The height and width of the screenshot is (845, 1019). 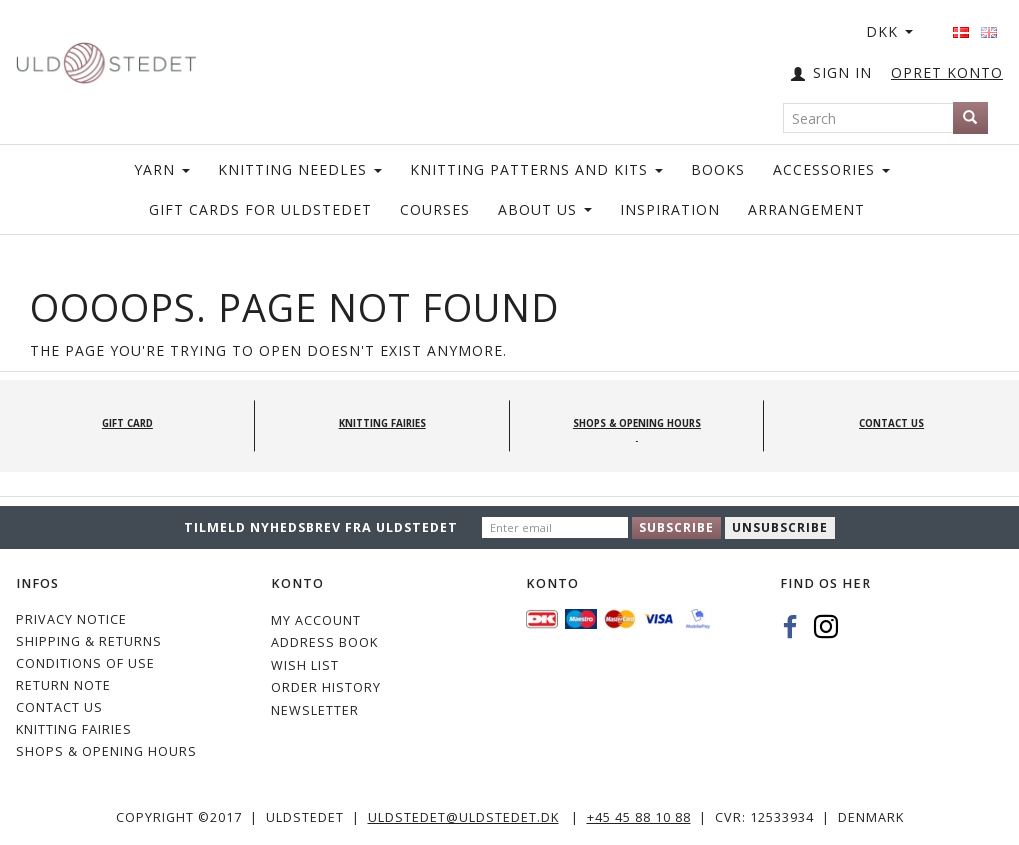 I want to click on Shops & Opening hours, so click(x=106, y=751).